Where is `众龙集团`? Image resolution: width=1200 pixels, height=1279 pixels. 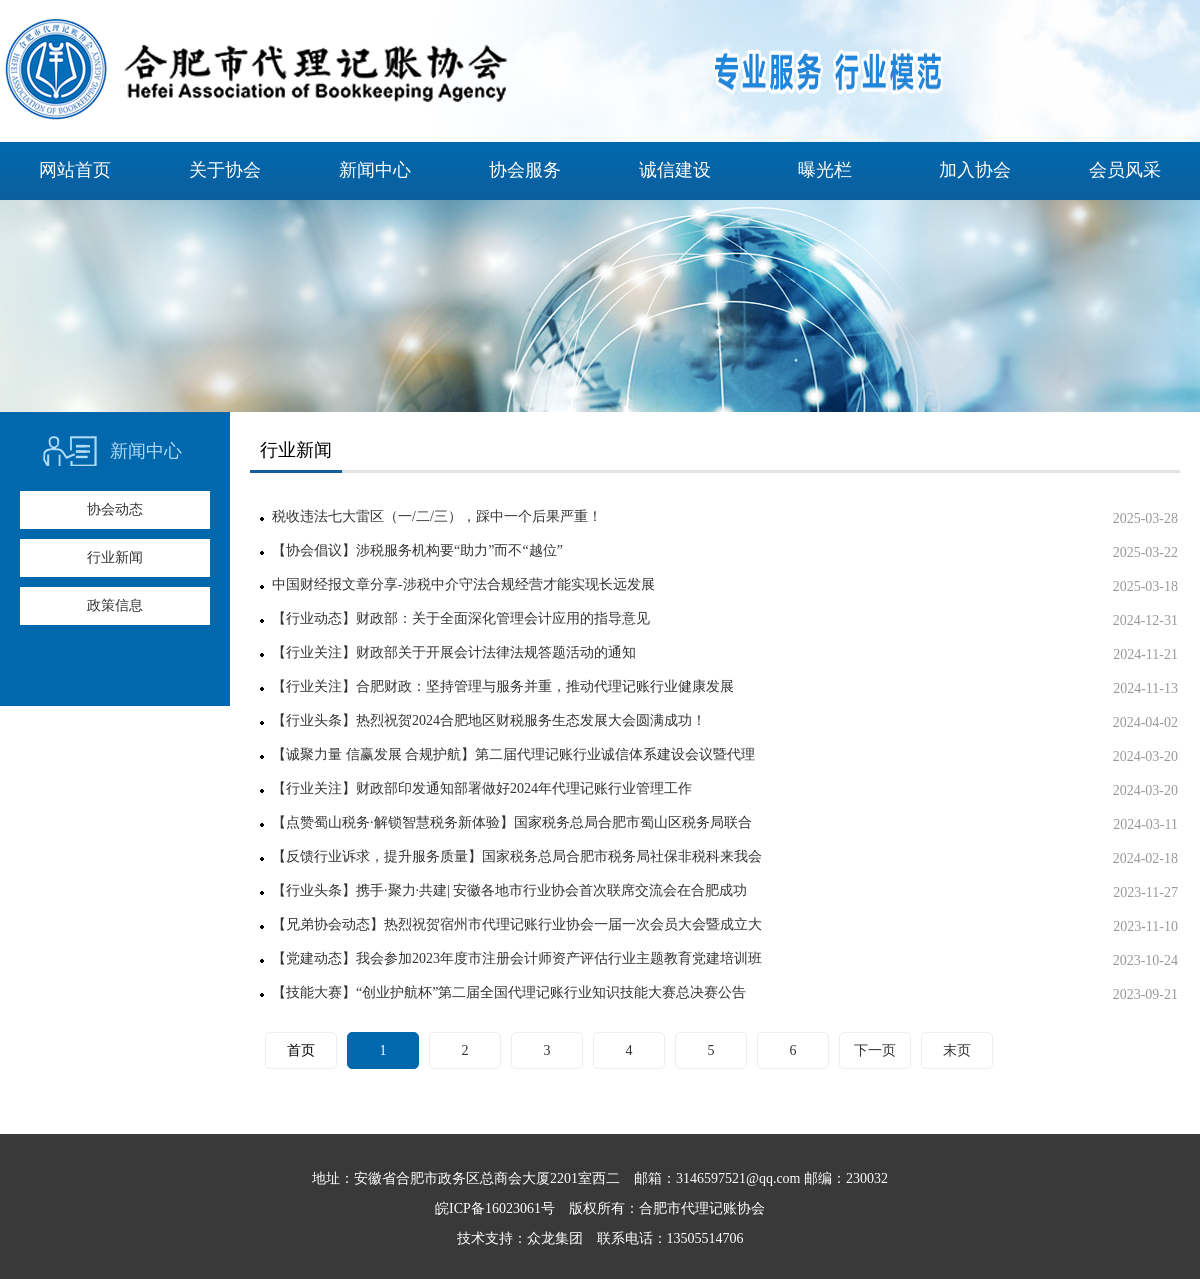 众龙集团 is located at coordinates (555, 1238).